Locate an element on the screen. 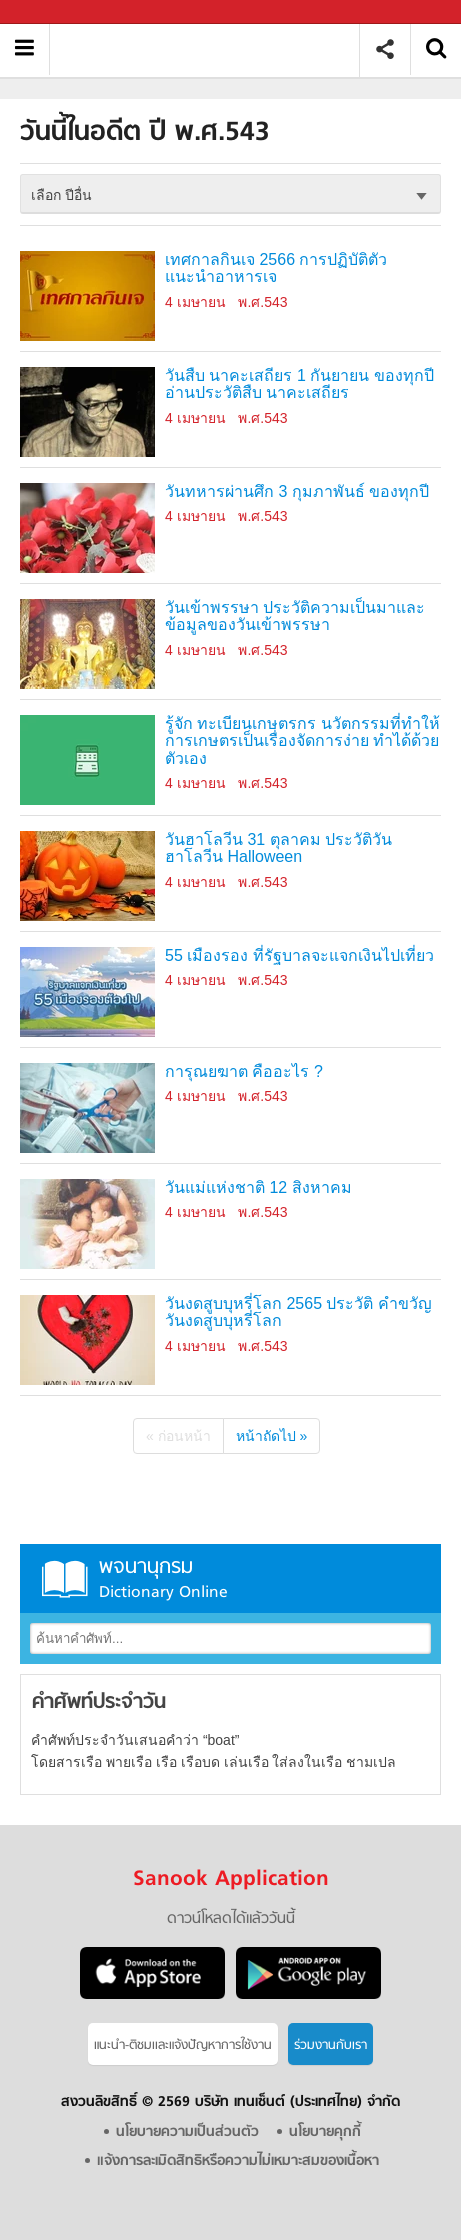  ร่วมงานกับเรา is located at coordinates (330, 2045).